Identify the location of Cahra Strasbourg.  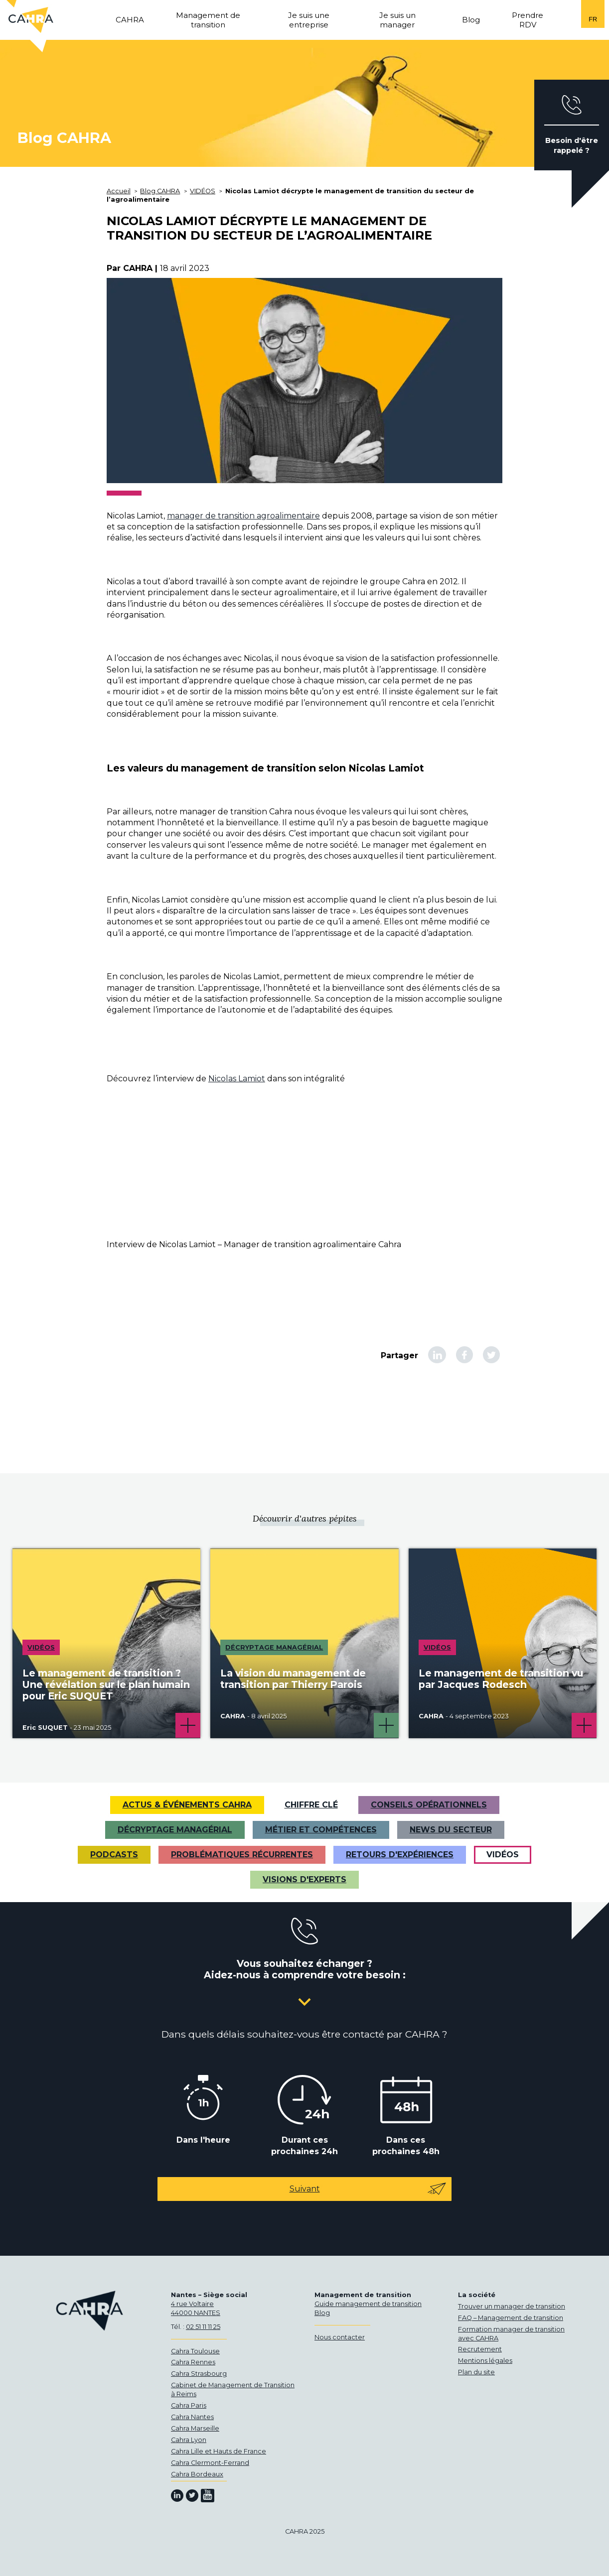
(199, 2373).